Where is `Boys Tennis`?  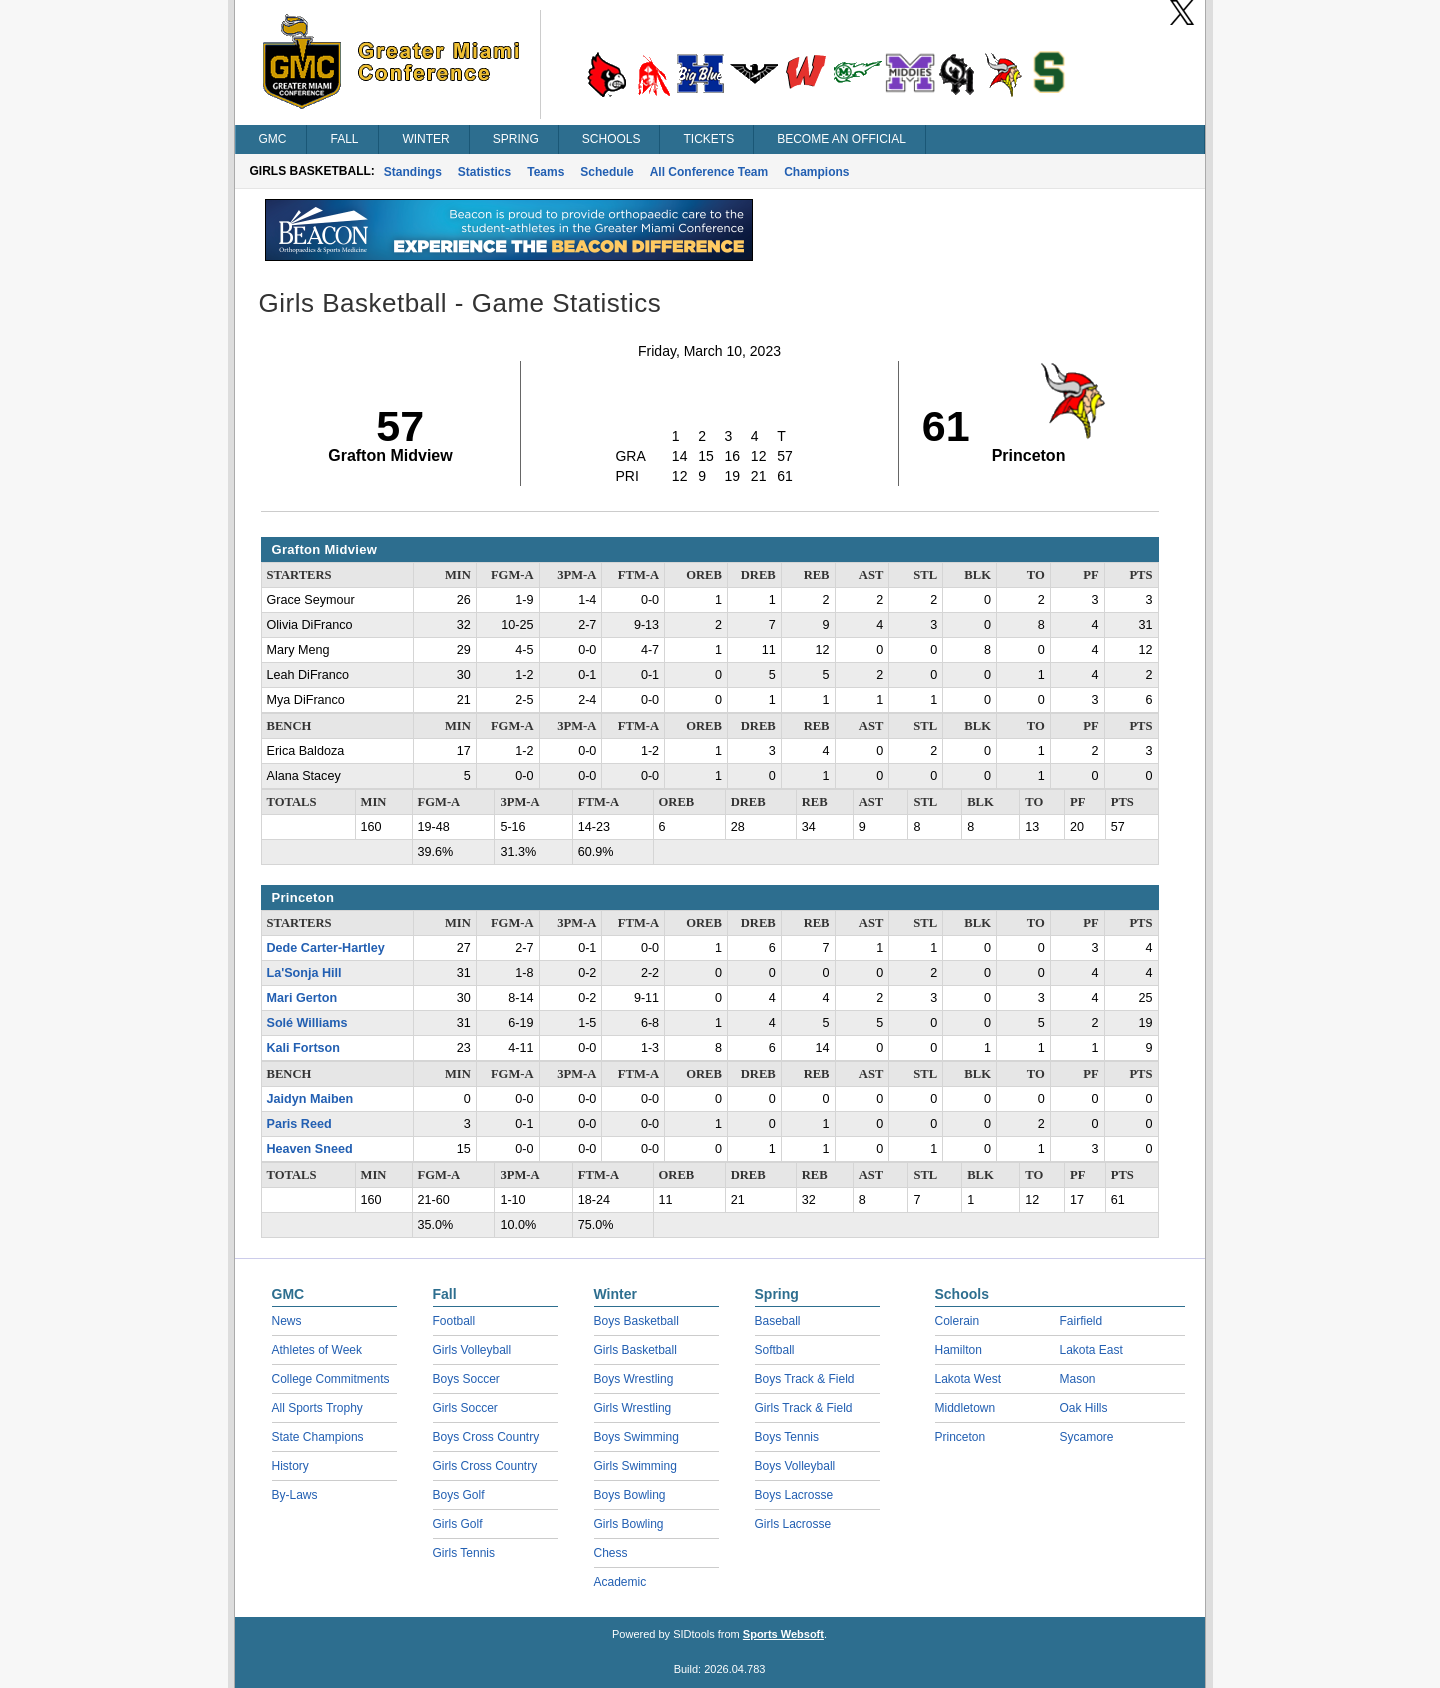
Boys Tennis is located at coordinates (787, 1437).